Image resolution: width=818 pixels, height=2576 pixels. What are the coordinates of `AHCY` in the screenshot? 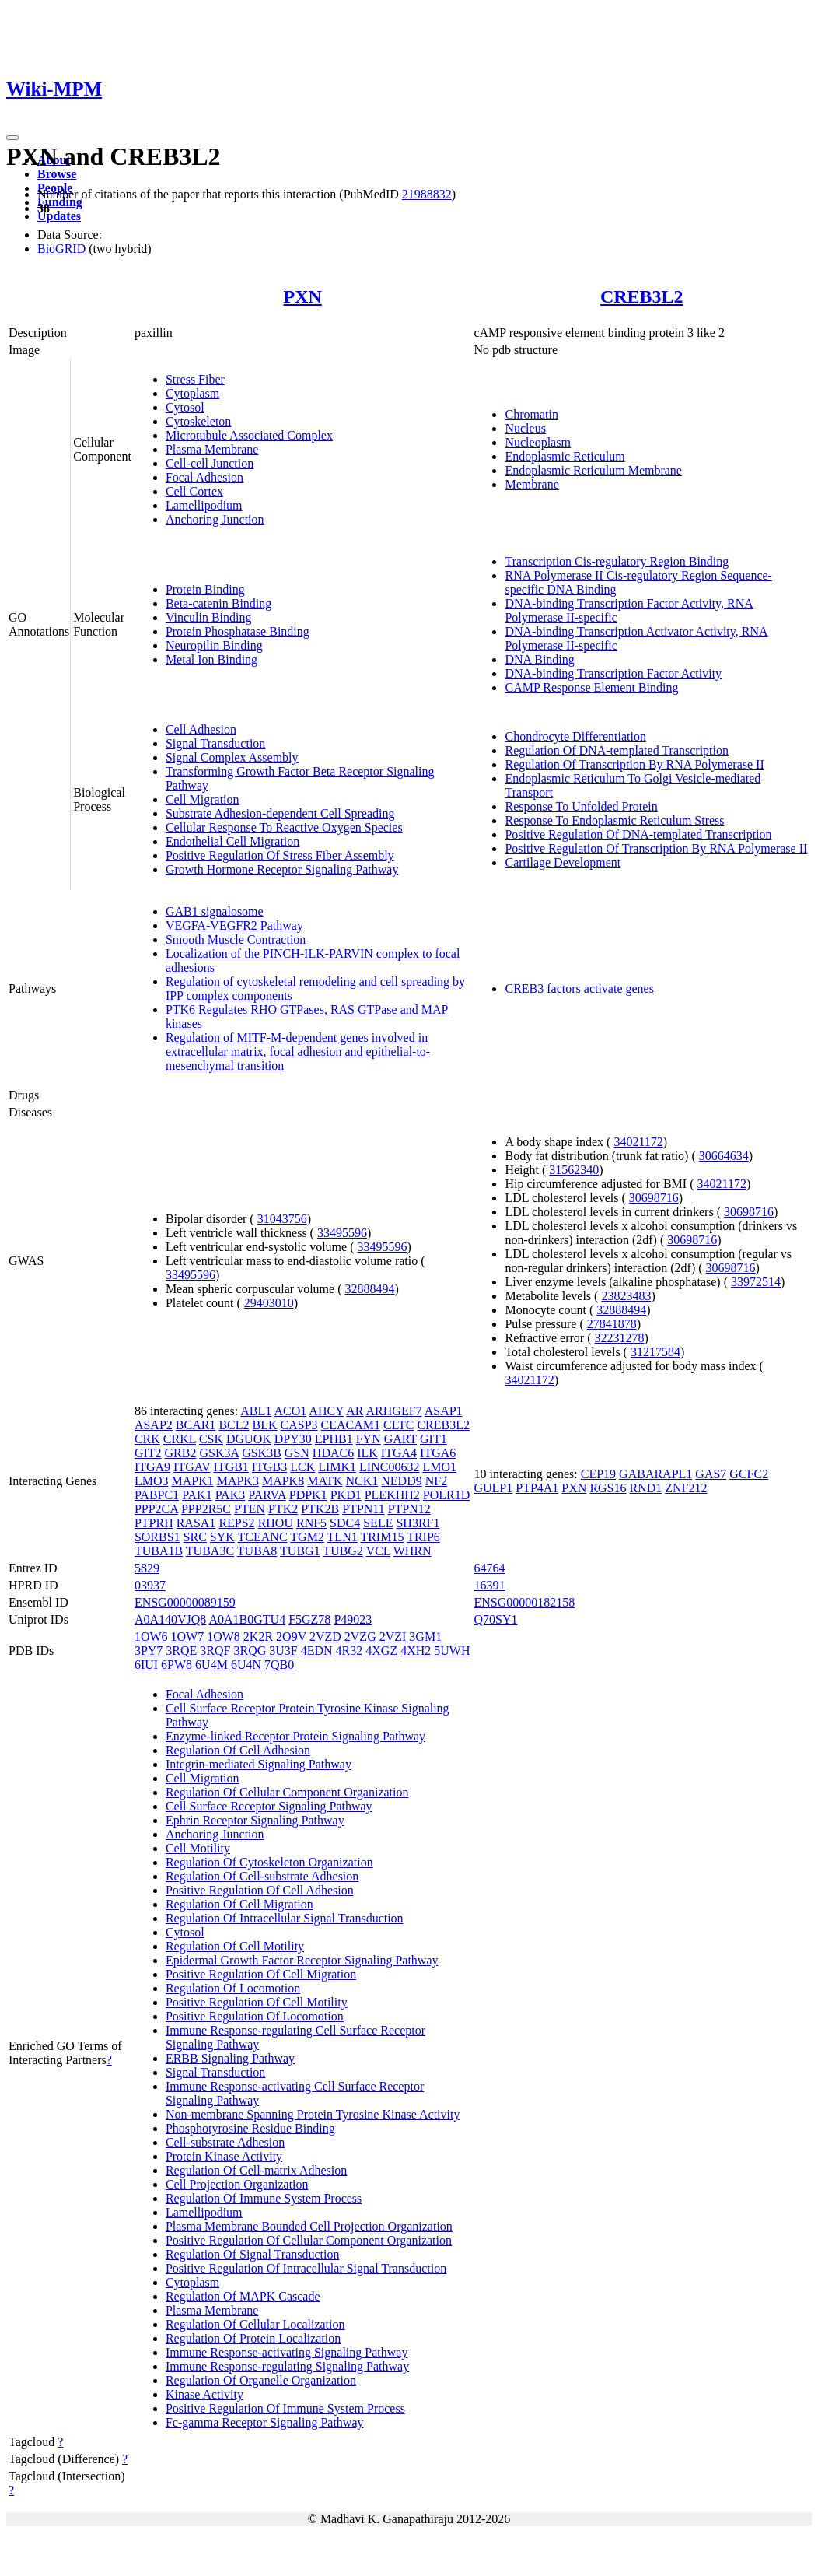 It's located at (326, 1411).